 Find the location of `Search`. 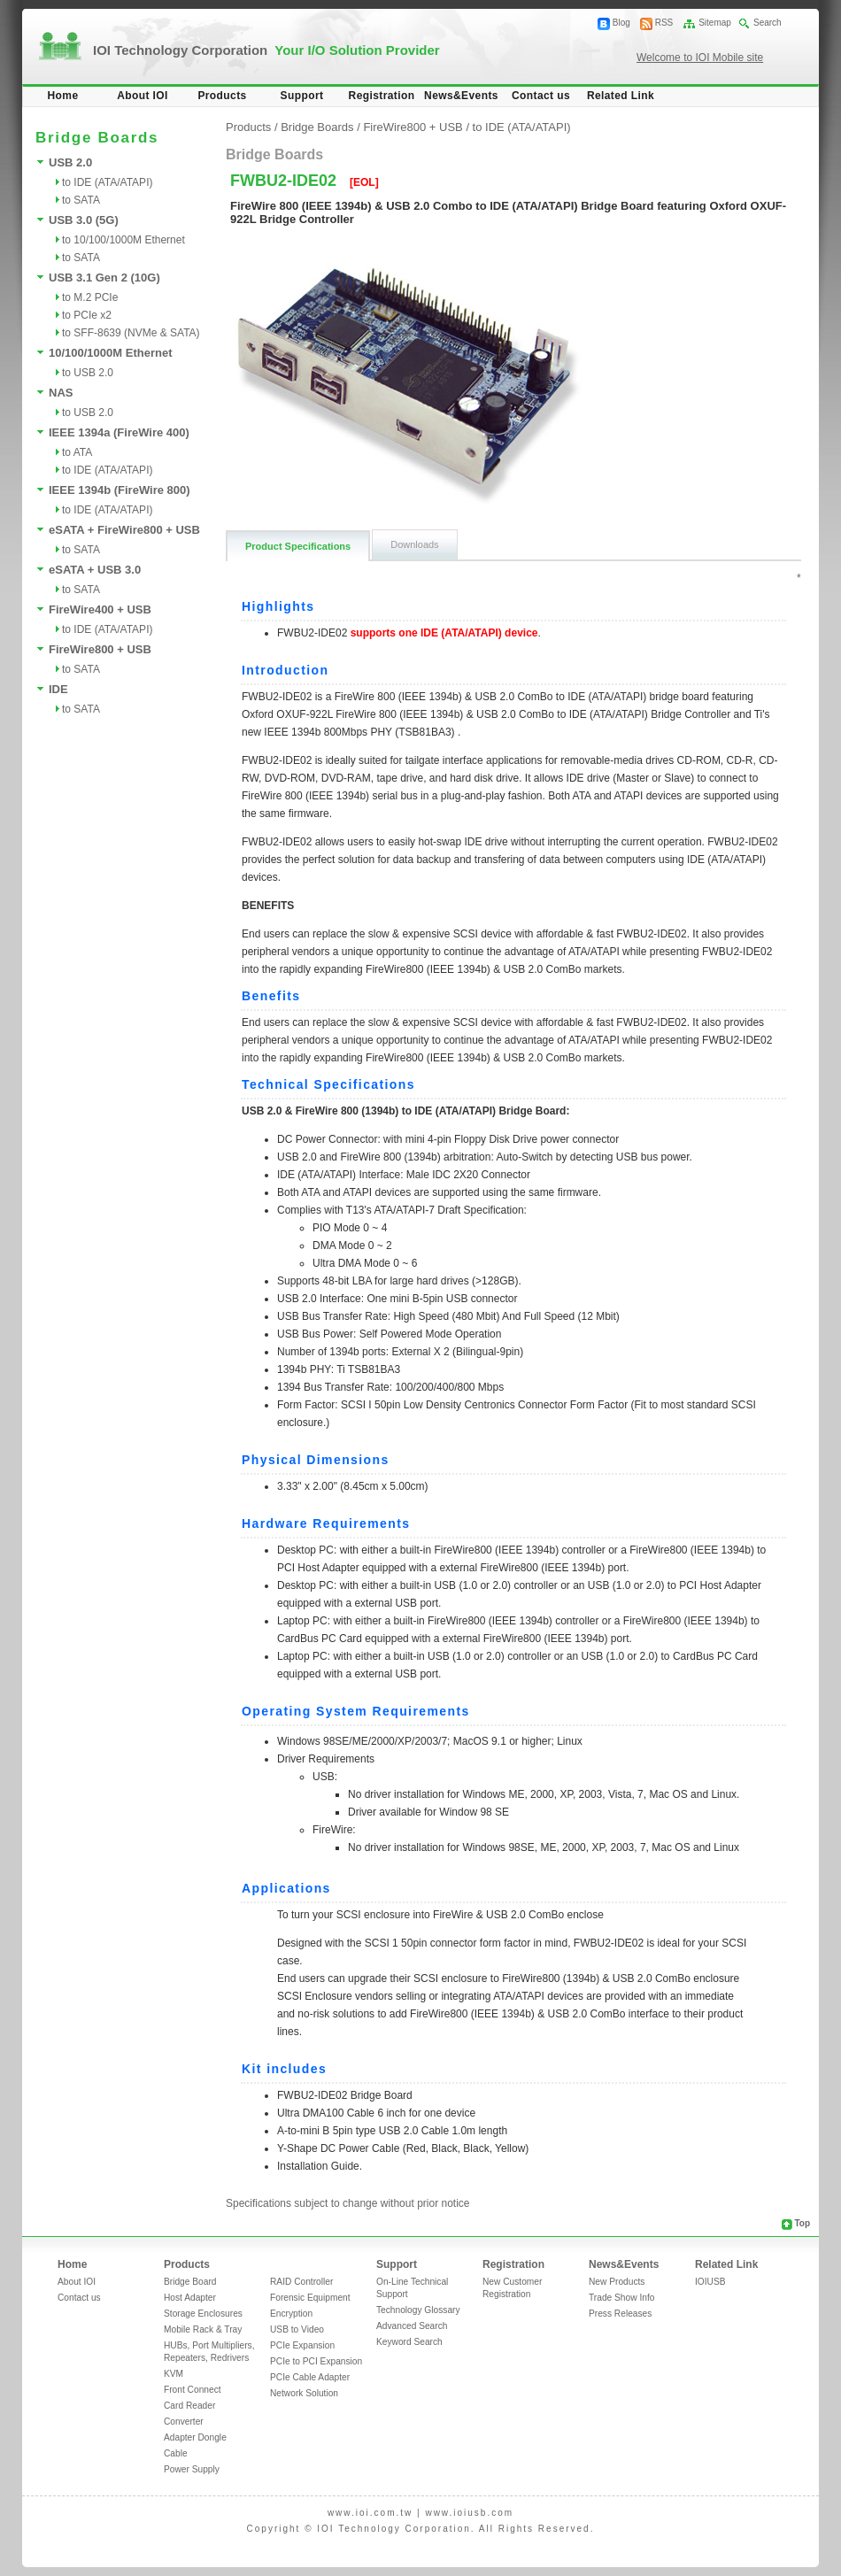

Search is located at coordinates (767, 22).